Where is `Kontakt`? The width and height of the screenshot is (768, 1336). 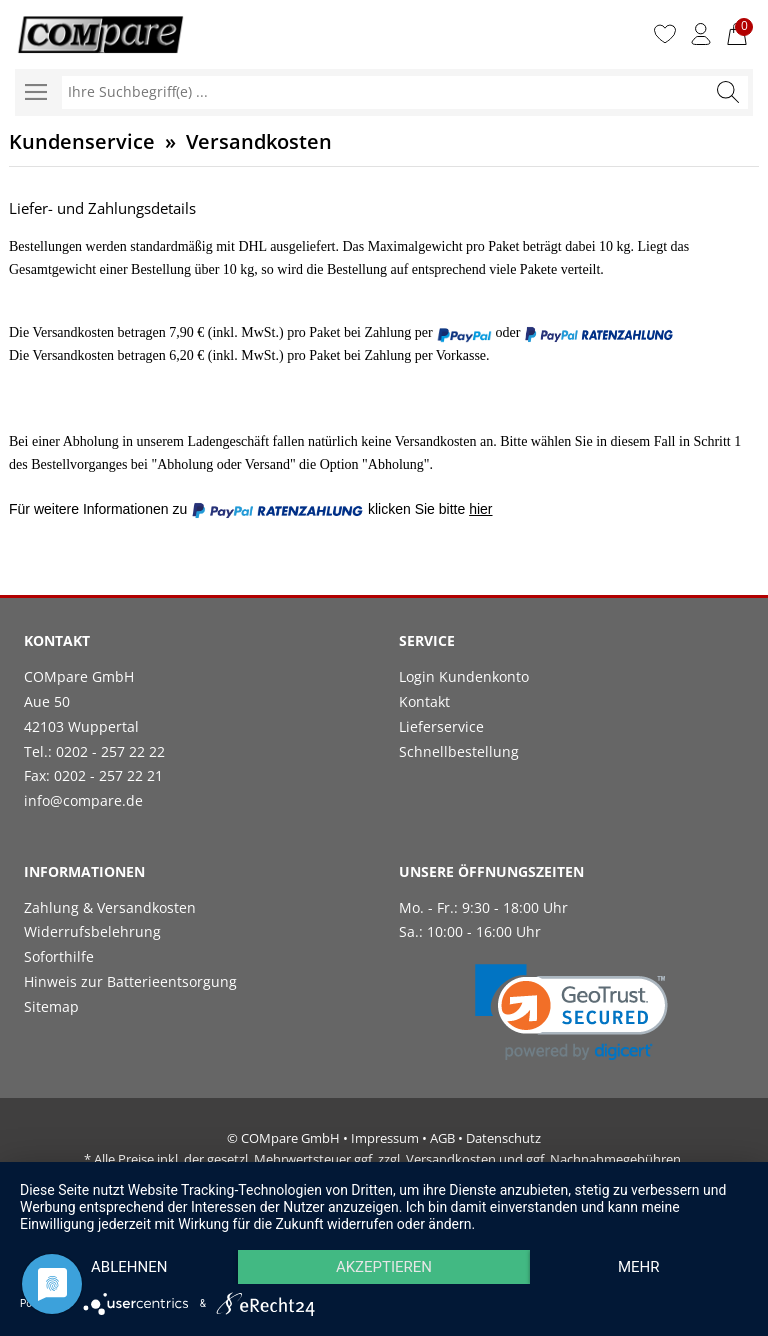
Kontakt is located at coordinates (424, 701).